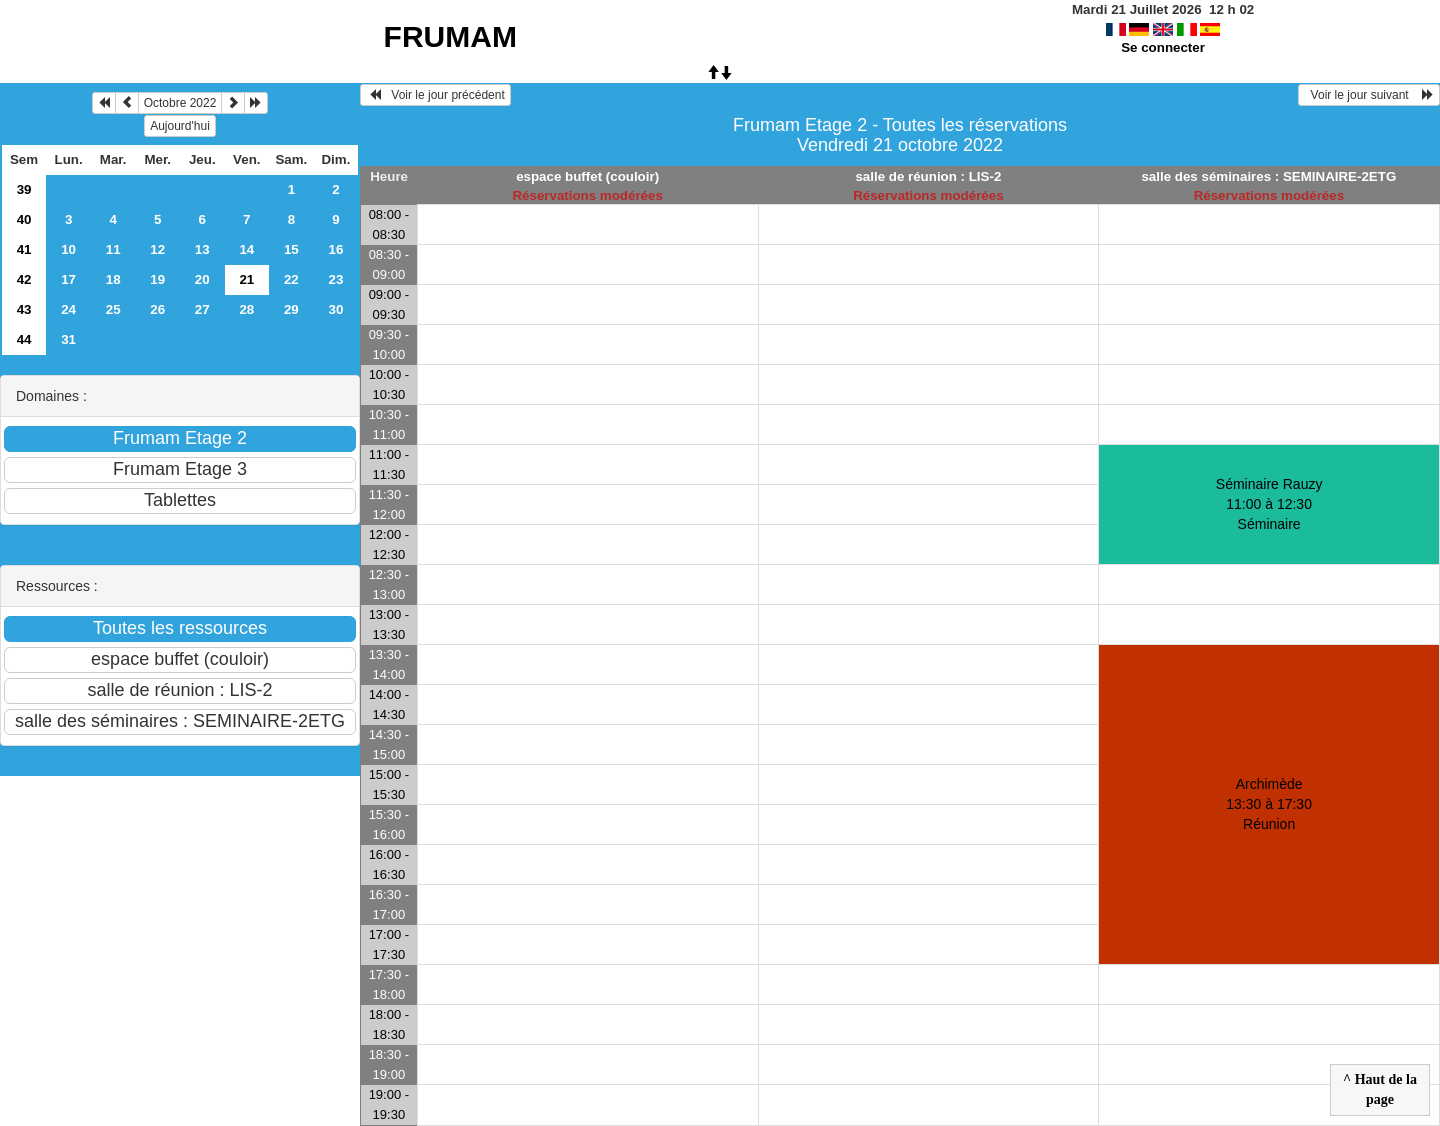 The image size is (1440, 1126). I want to click on 44, so click(24, 339).